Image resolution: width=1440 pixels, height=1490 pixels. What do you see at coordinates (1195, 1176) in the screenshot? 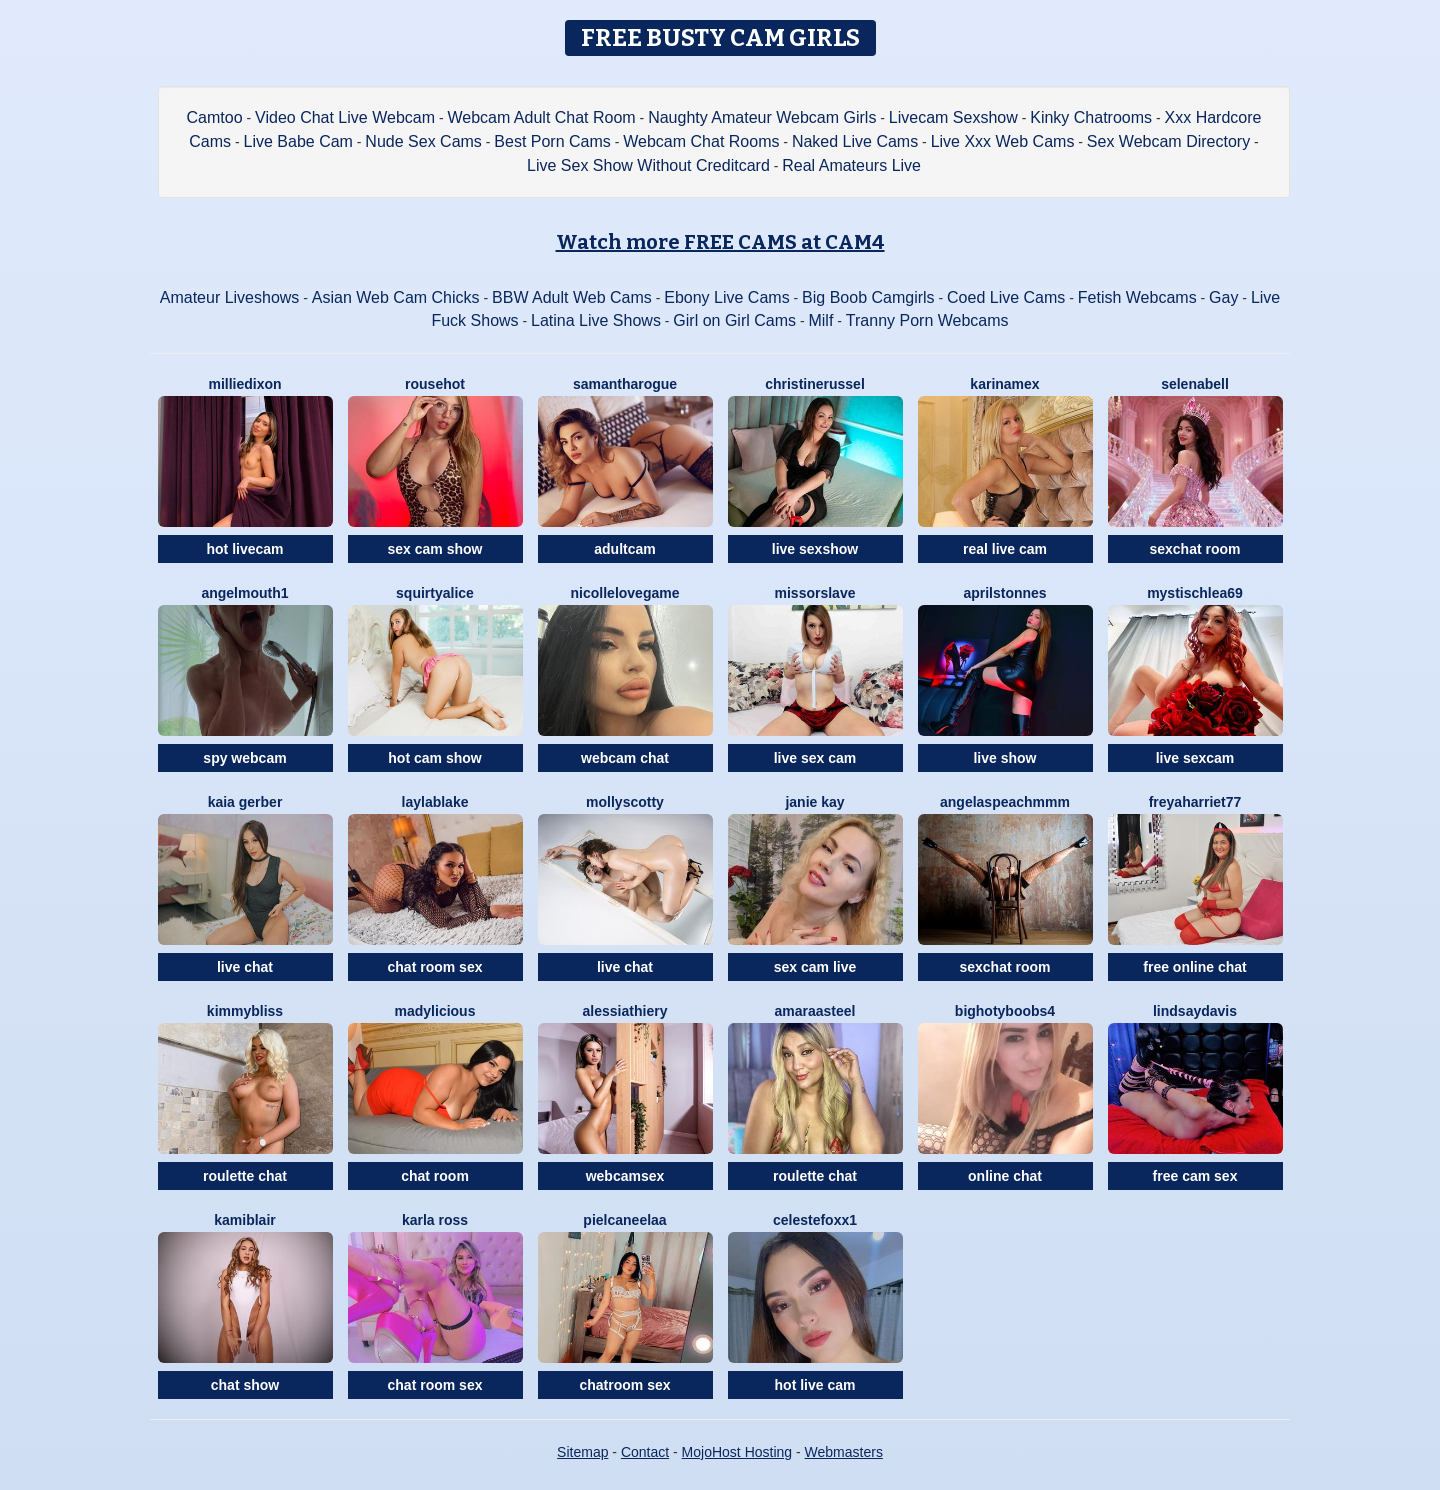
I see `free cam sex` at bounding box center [1195, 1176].